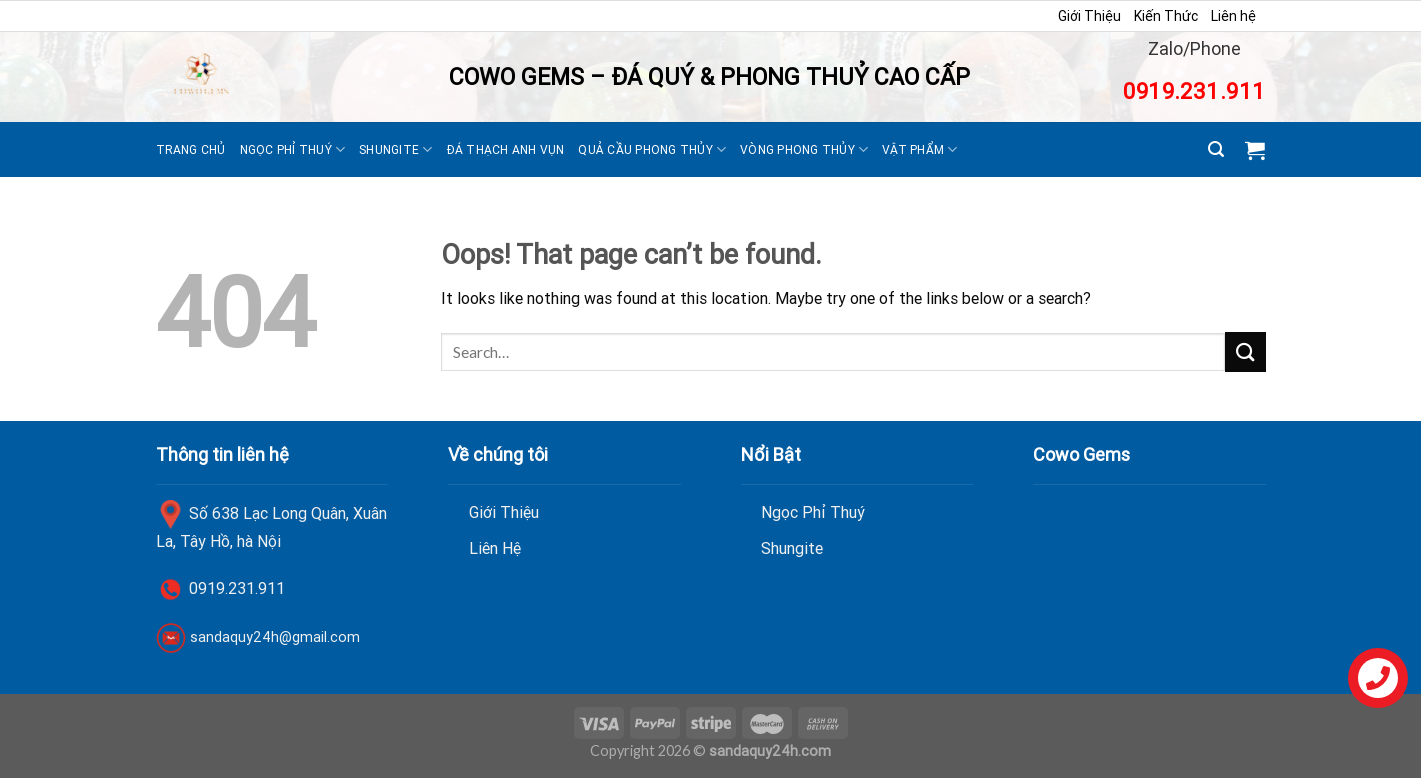  I want to click on Quả Cầu Phong Thủy, so click(652, 149).